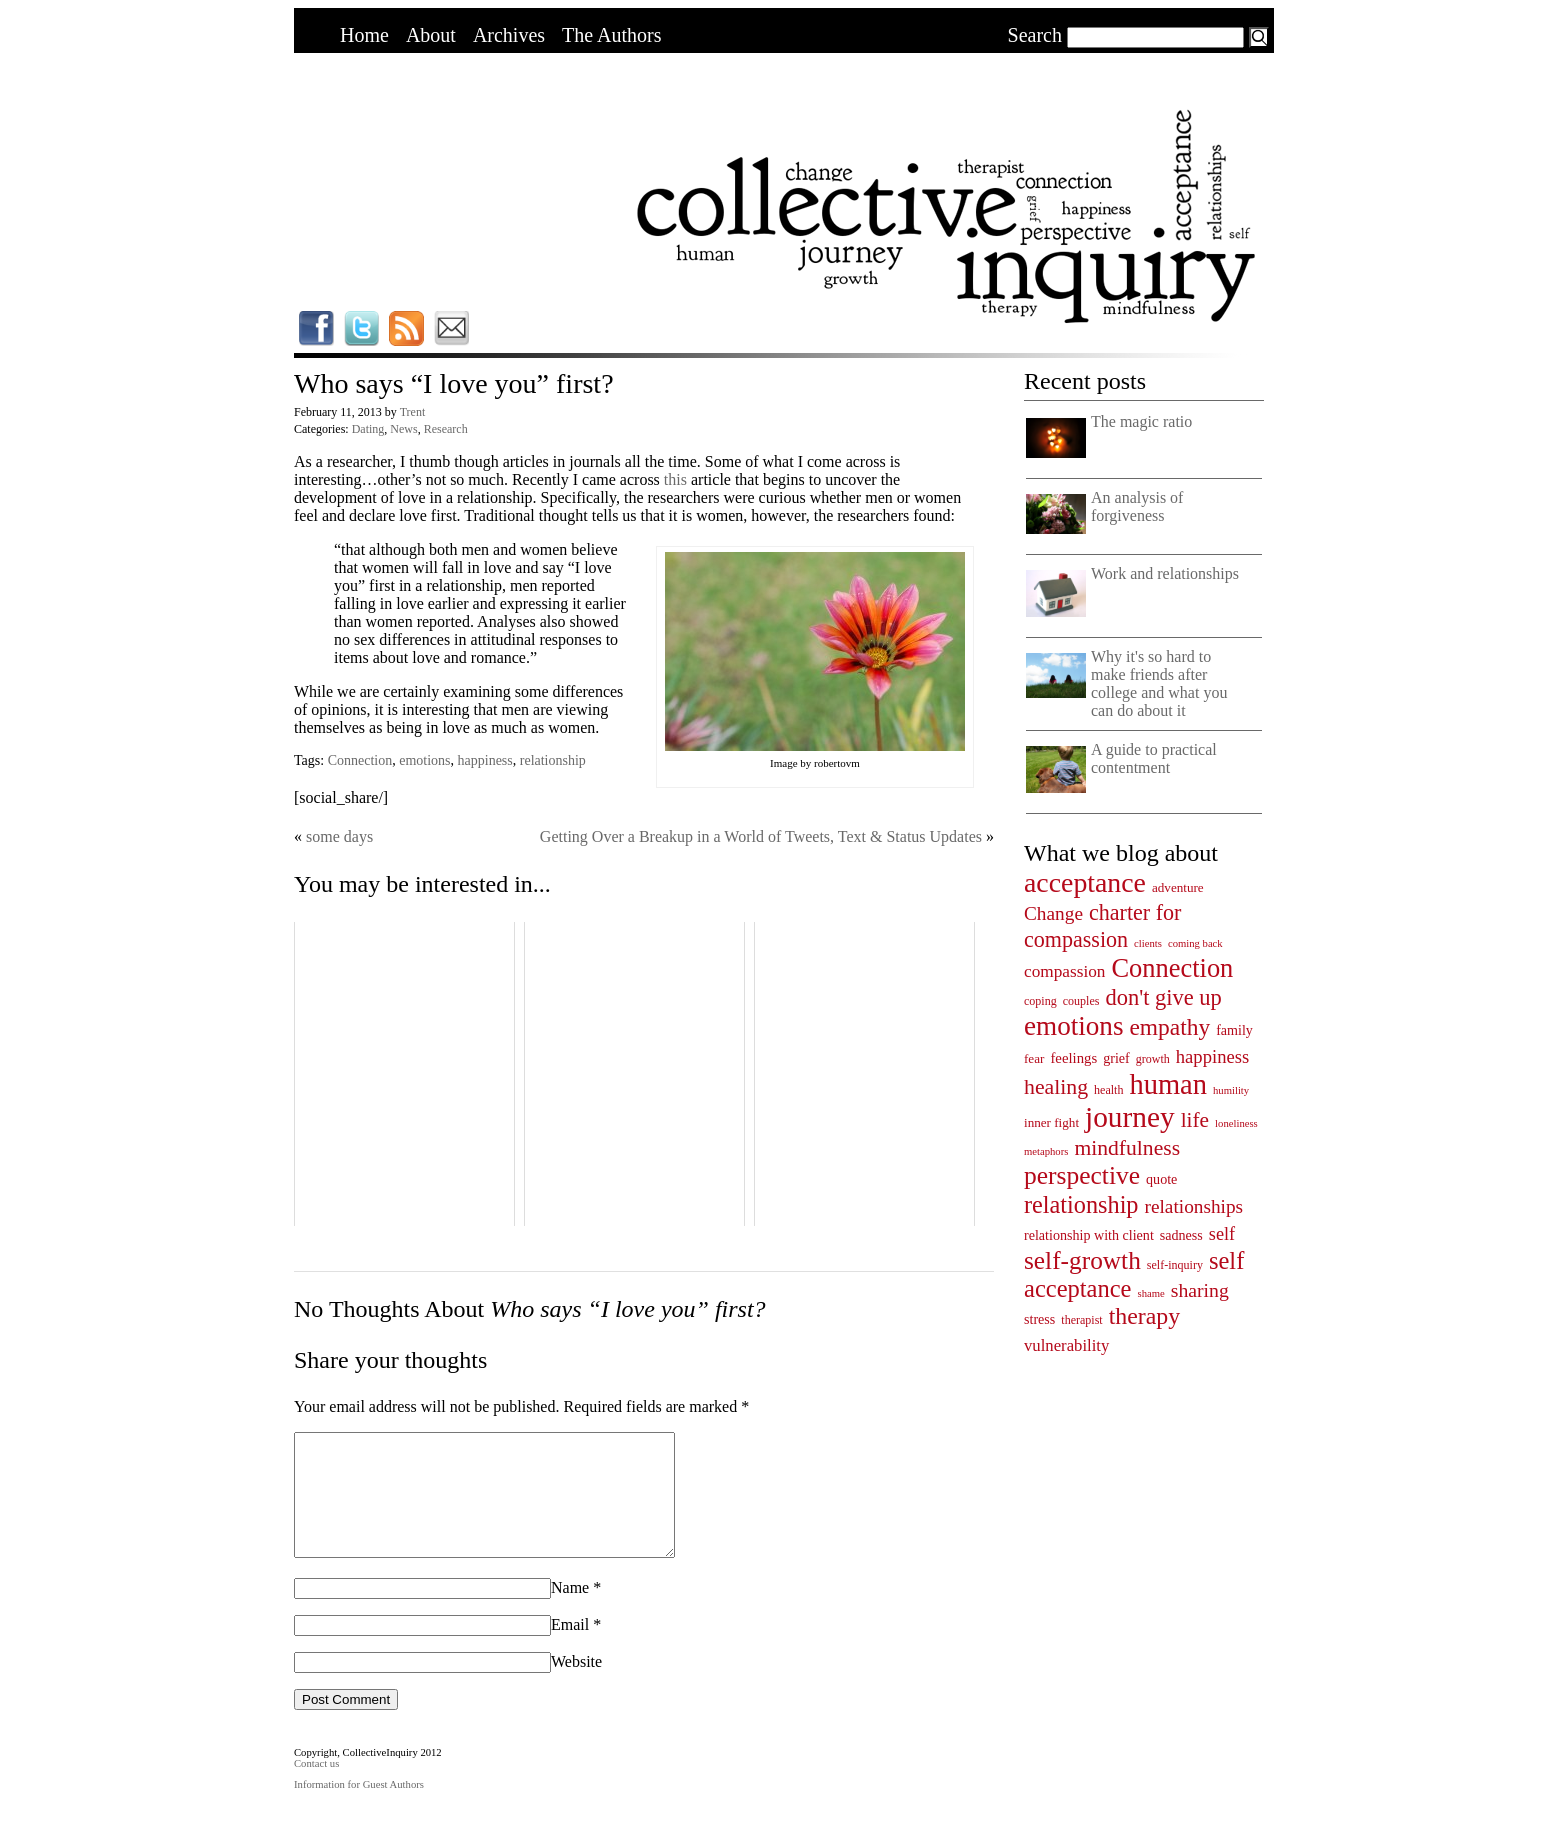 This screenshot has width=1568, height=1825. Describe the element at coordinates (1127, 1148) in the screenshot. I see `mindfulness [mindfulness (24 items)]` at that location.